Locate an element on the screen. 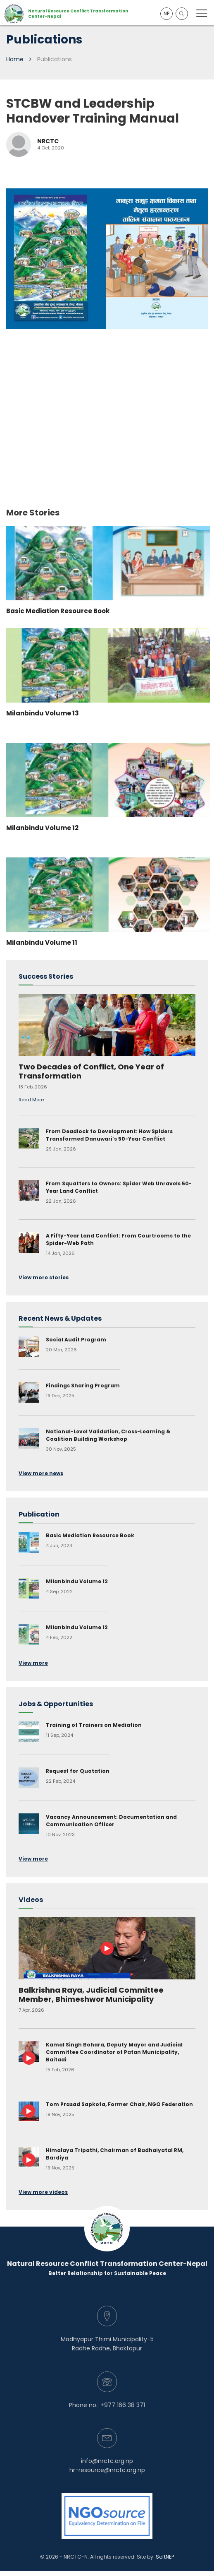  SoftNEP is located at coordinates (165, 2556).